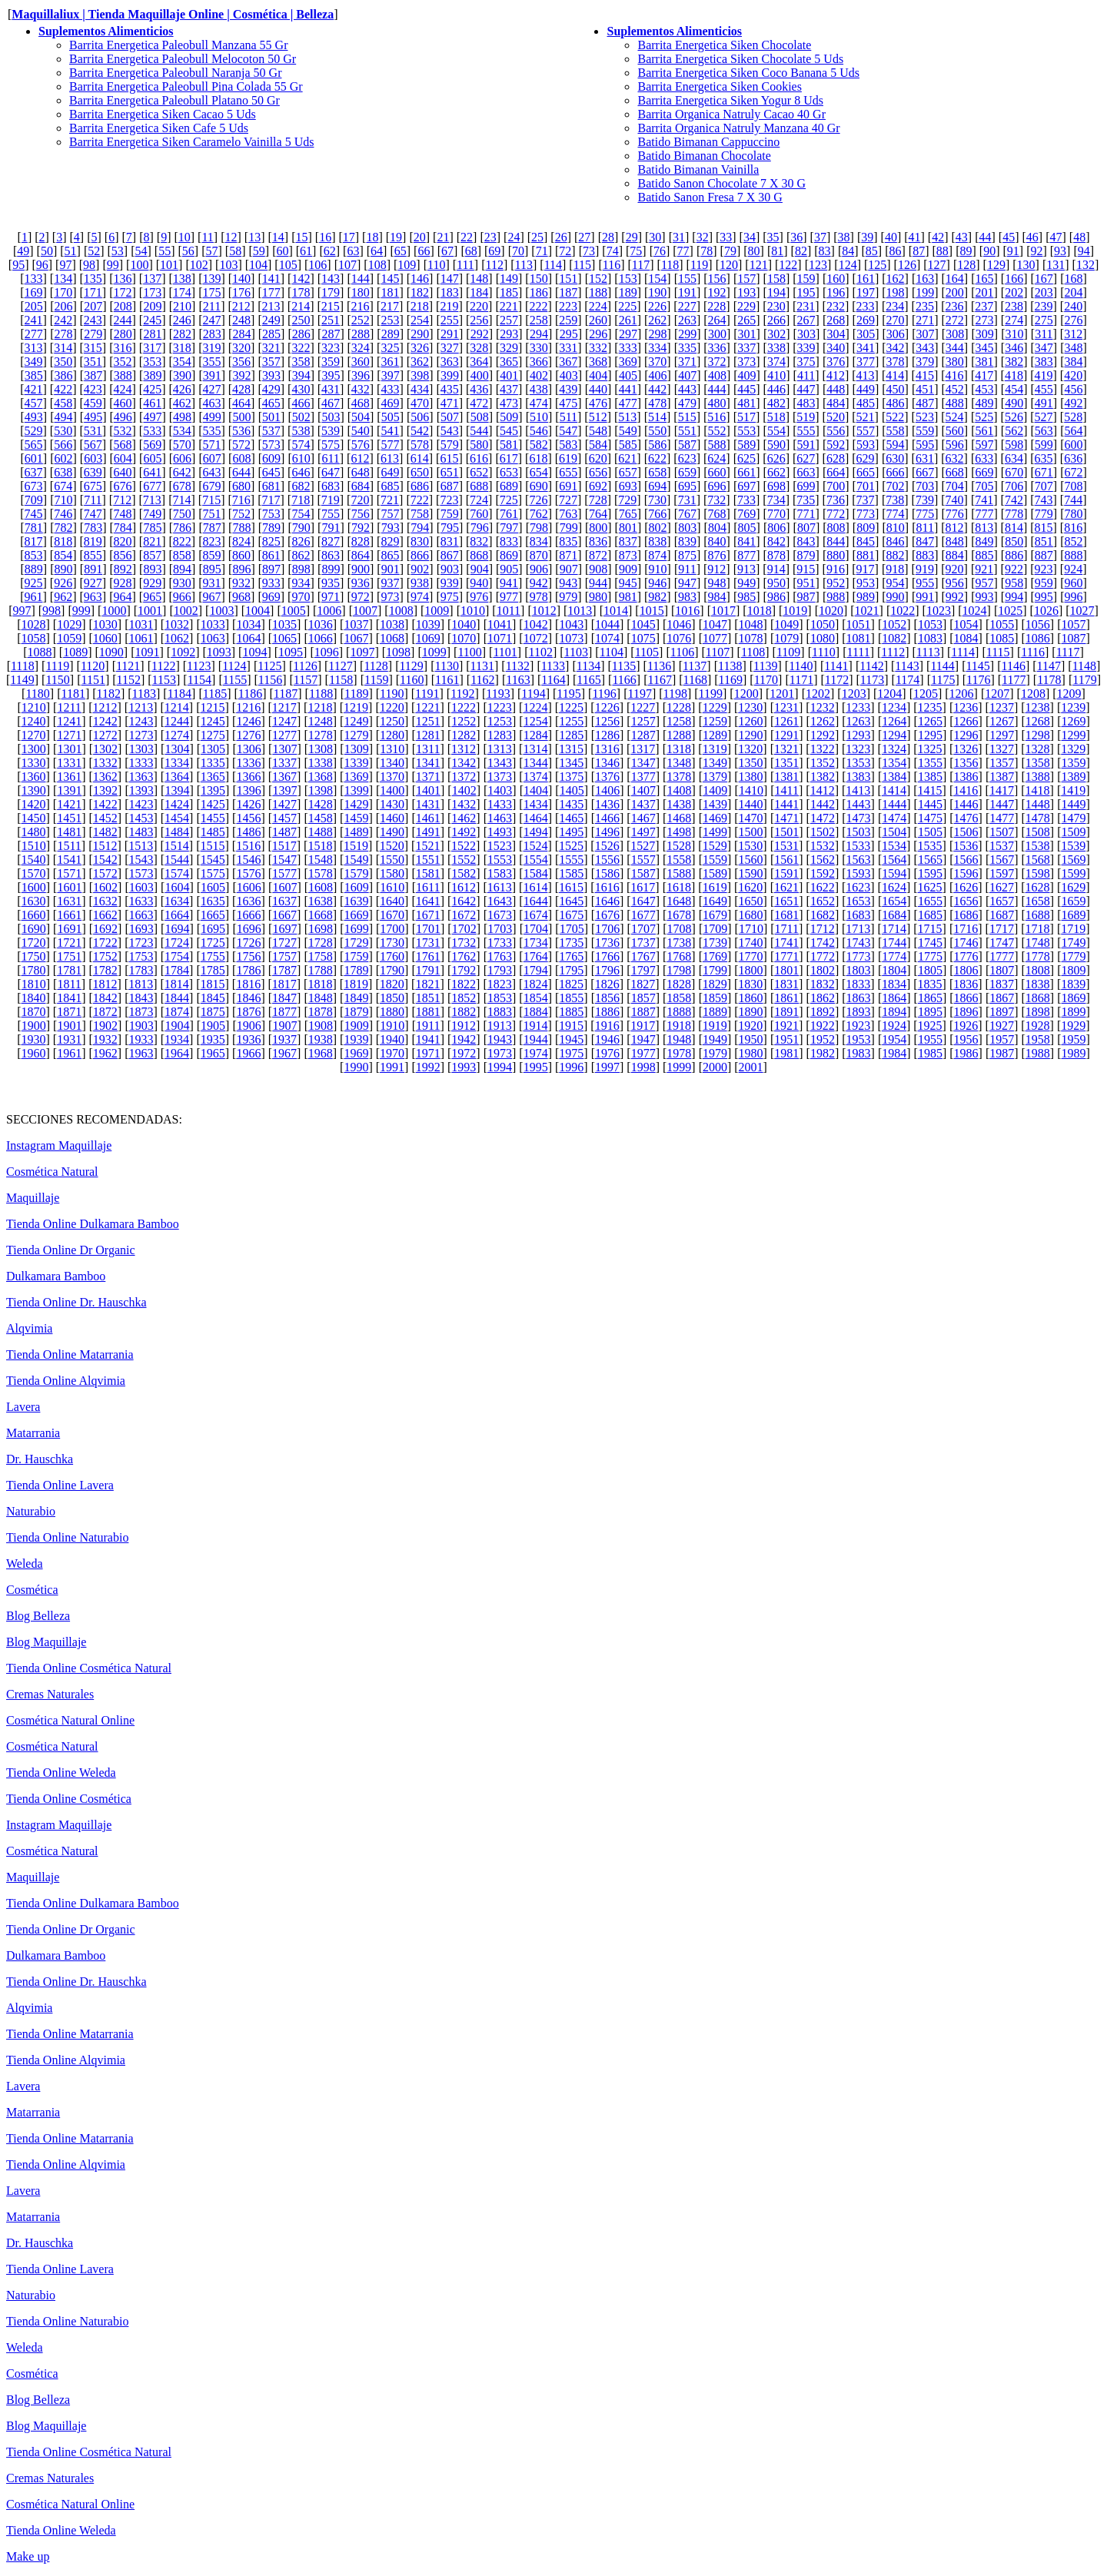 The height and width of the screenshot is (2576, 1107). Describe the element at coordinates (499, 873) in the screenshot. I see `1583` at that location.